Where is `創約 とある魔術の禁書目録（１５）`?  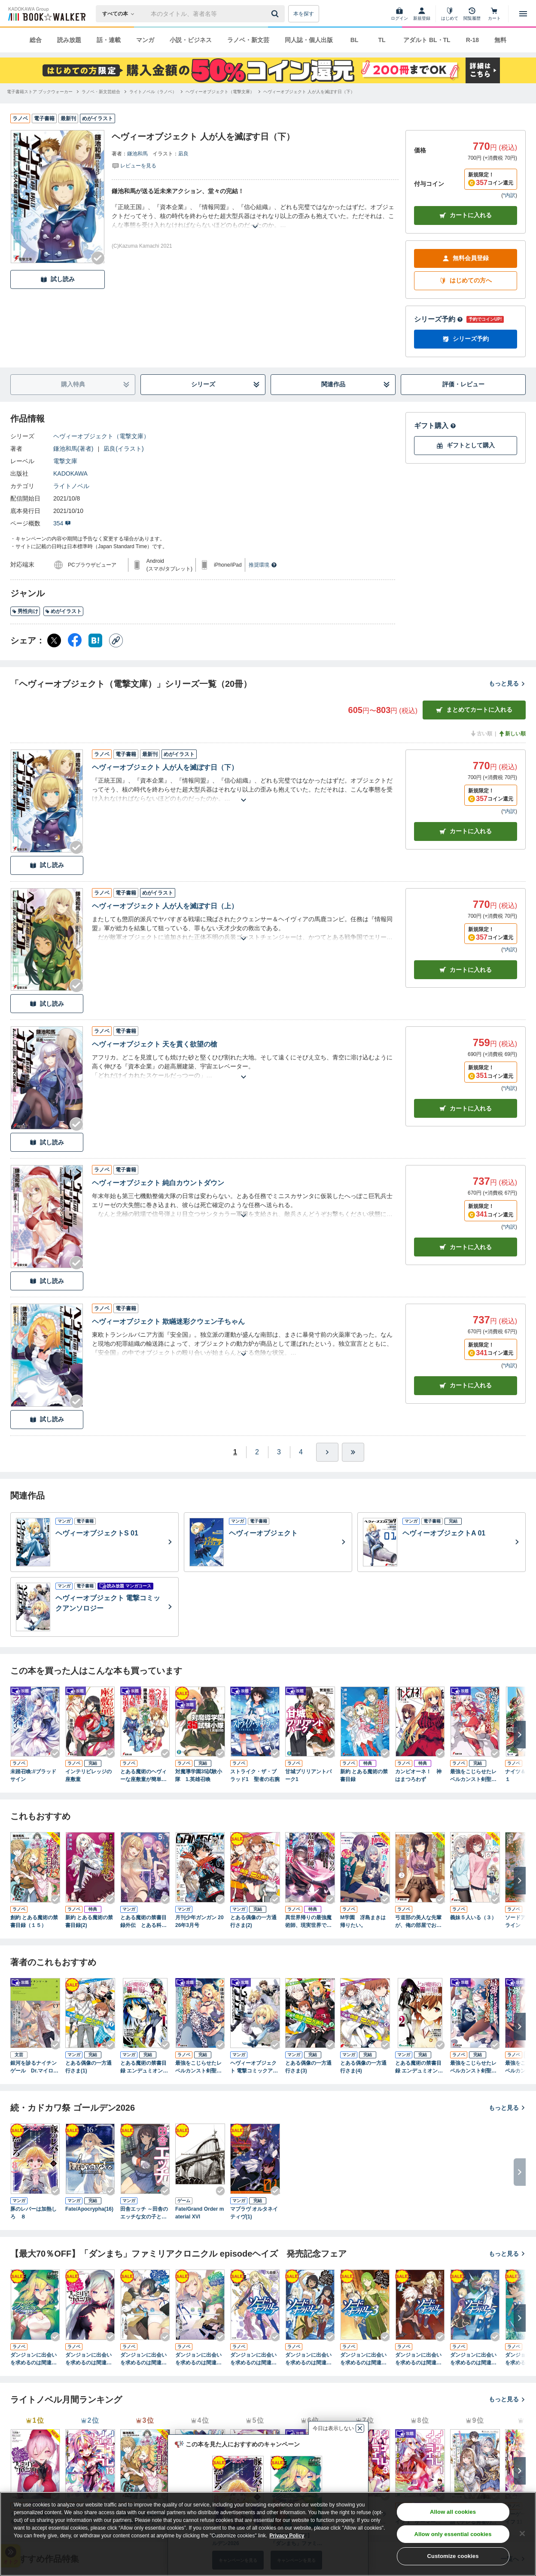 創約 とある魔術の禁書目録（１５） is located at coordinates (34, 1921).